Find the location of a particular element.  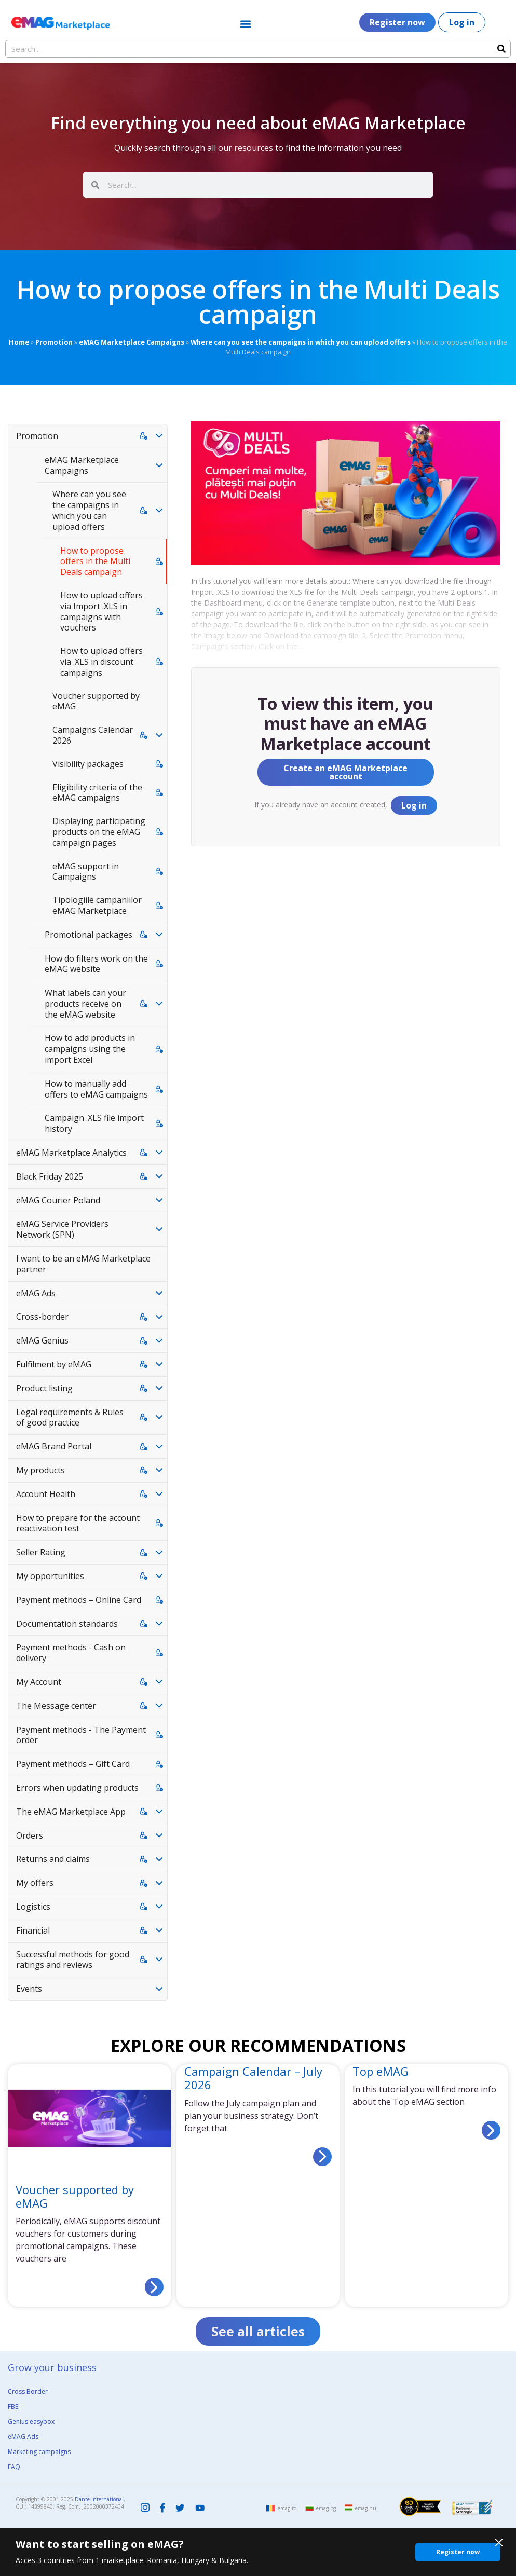

Dante International is located at coordinates (99, 2499).